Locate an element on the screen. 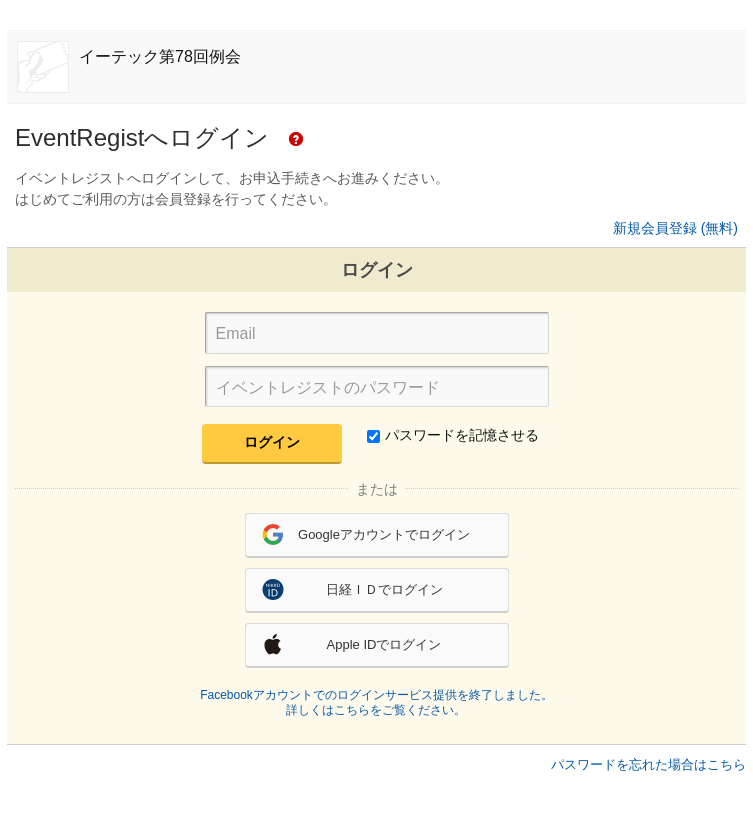 This screenshot has height=826, width=753. パスワードを記憶させる is located at coordinates (453, 435).